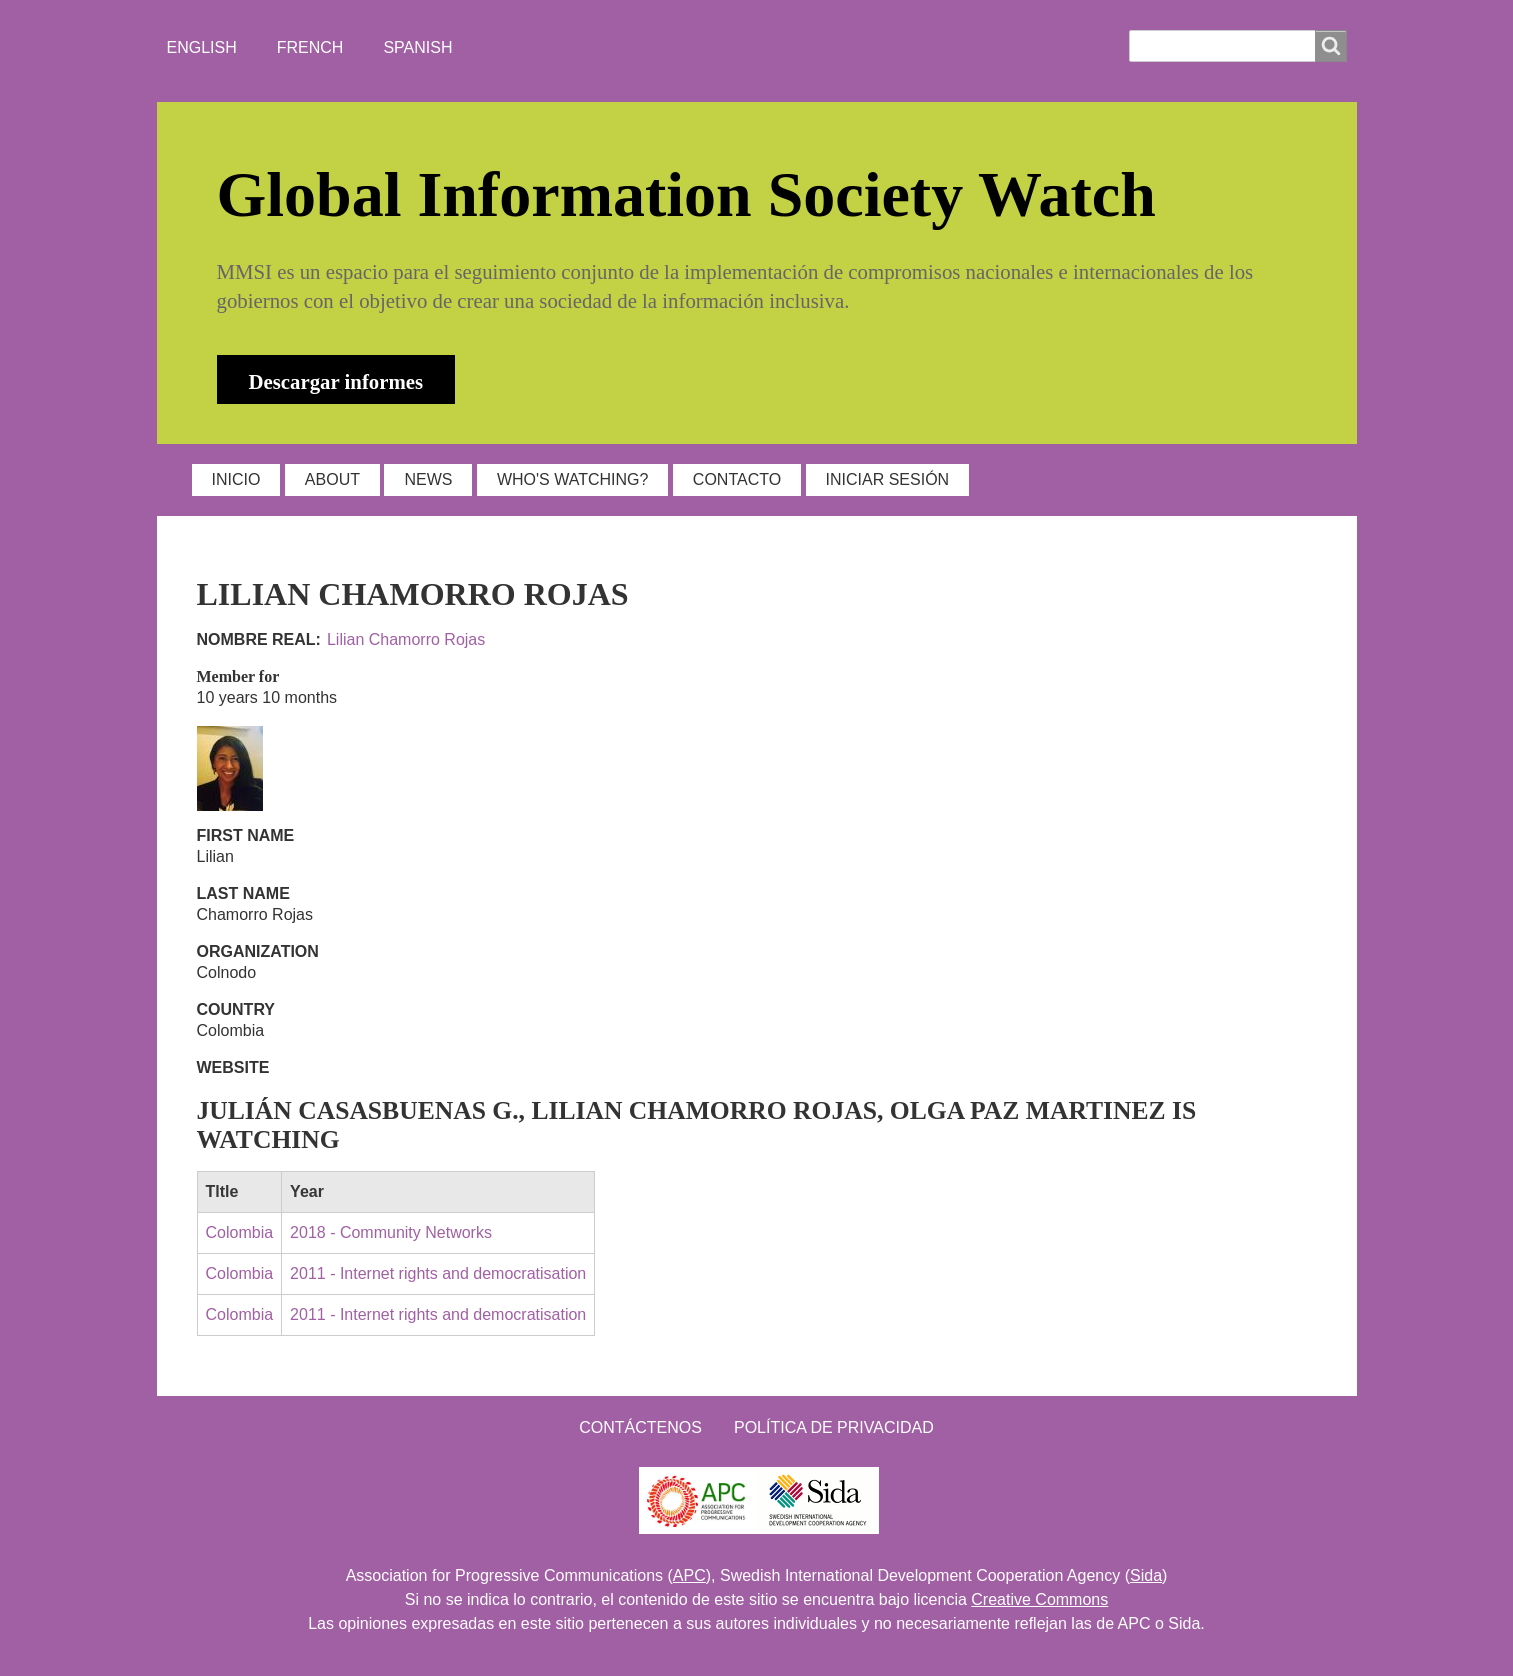  Describe the element at coordinates (1039, 1599) in the screenshot. I see `Creative Commons` at that location.